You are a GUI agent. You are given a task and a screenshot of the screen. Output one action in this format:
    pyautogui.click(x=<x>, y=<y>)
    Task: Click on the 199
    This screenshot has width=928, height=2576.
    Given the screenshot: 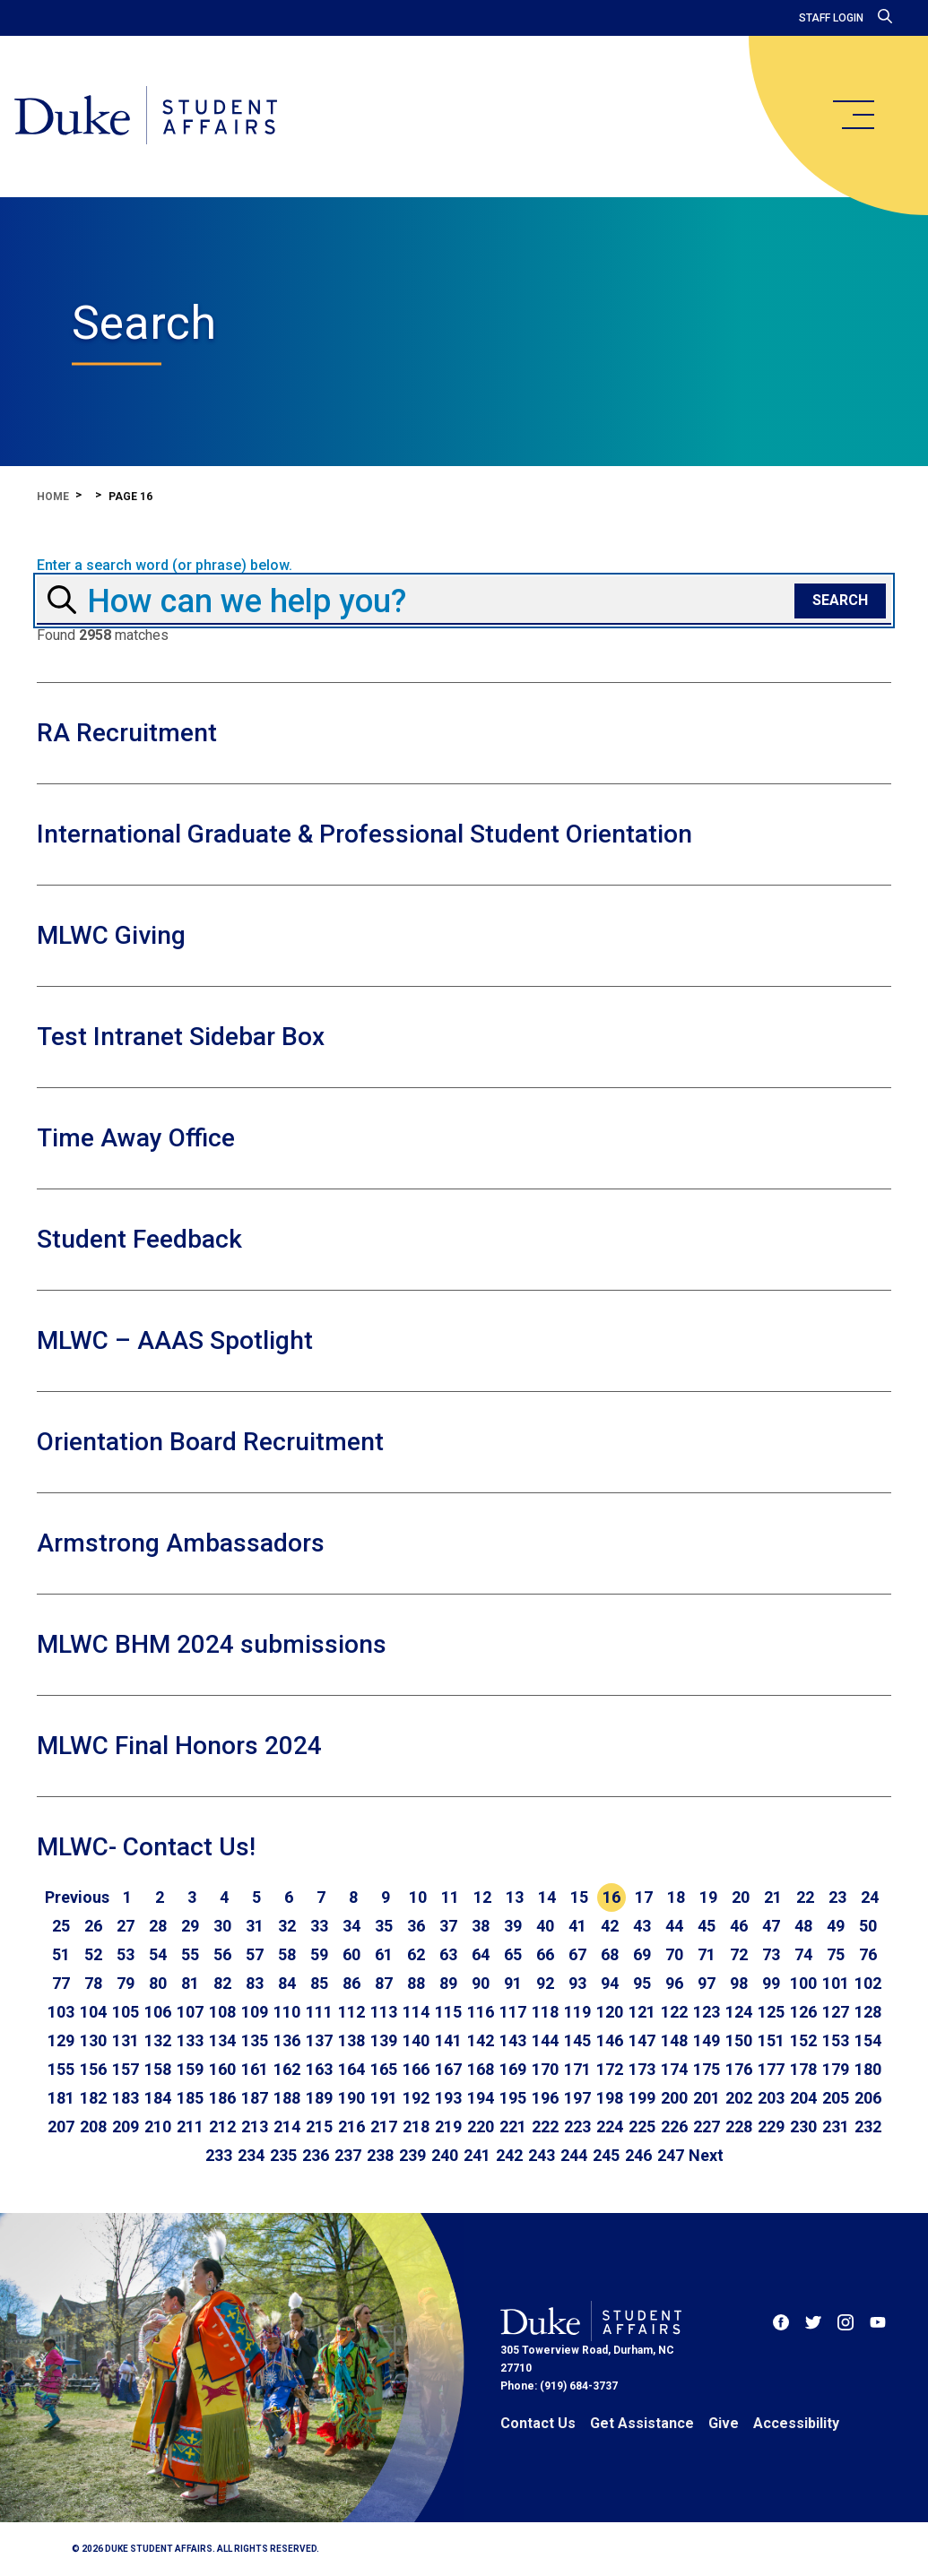 What is the action you would take?
    pyautogui.click(x=642, y=2097)
    